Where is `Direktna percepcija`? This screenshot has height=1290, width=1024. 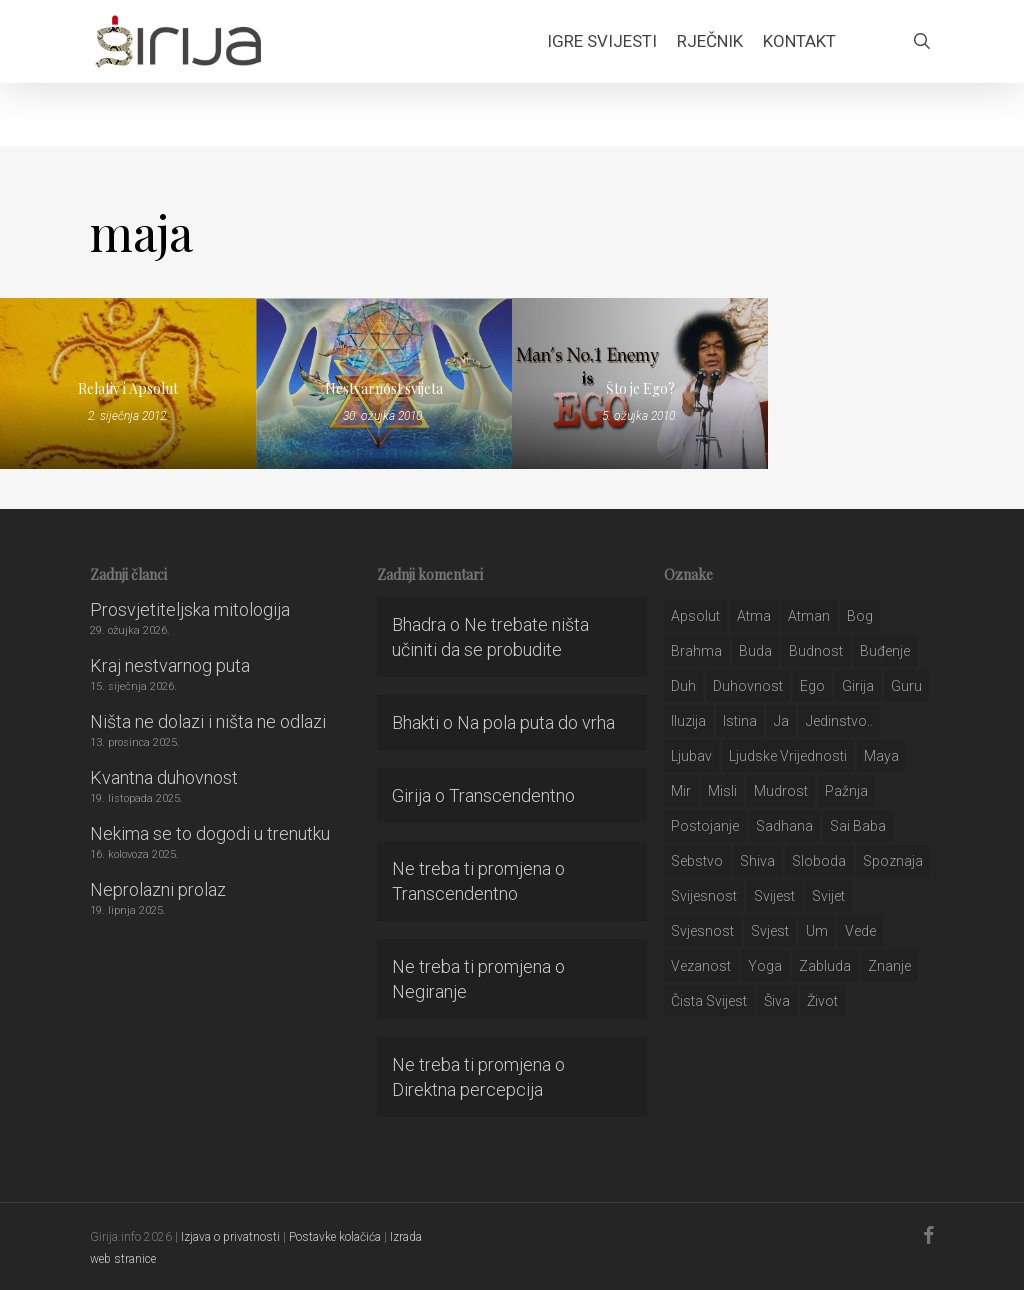 Direktna percepcija is located at coordinates (467, 1089).